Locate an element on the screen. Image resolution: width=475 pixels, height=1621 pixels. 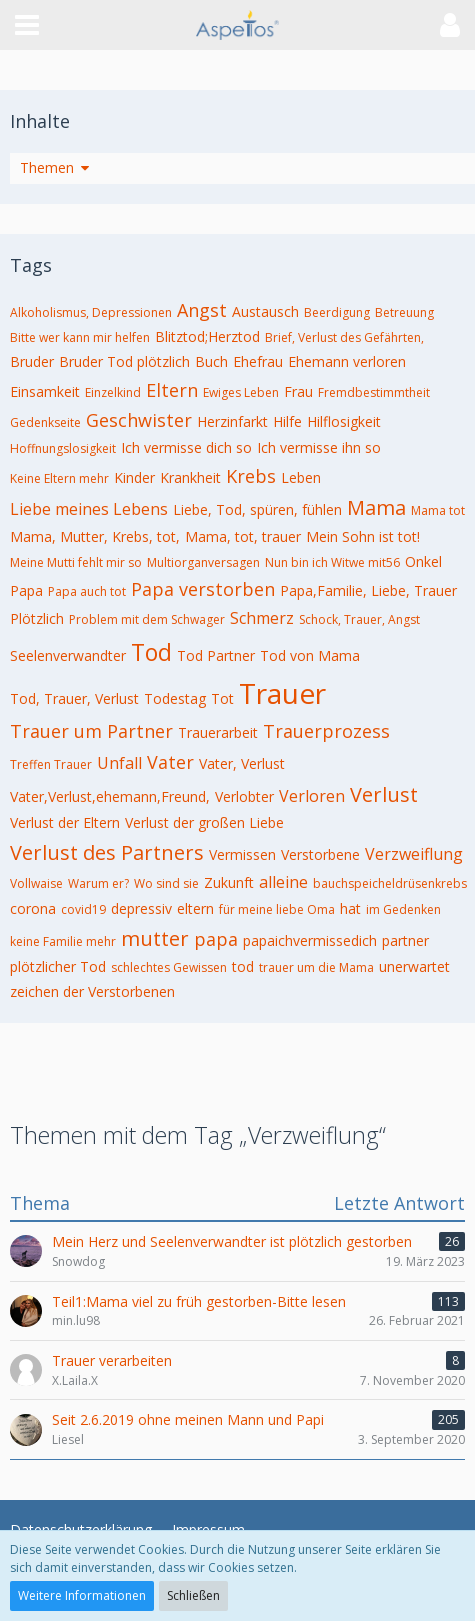
papaichvermissedich is located at coordinates (310, 940).